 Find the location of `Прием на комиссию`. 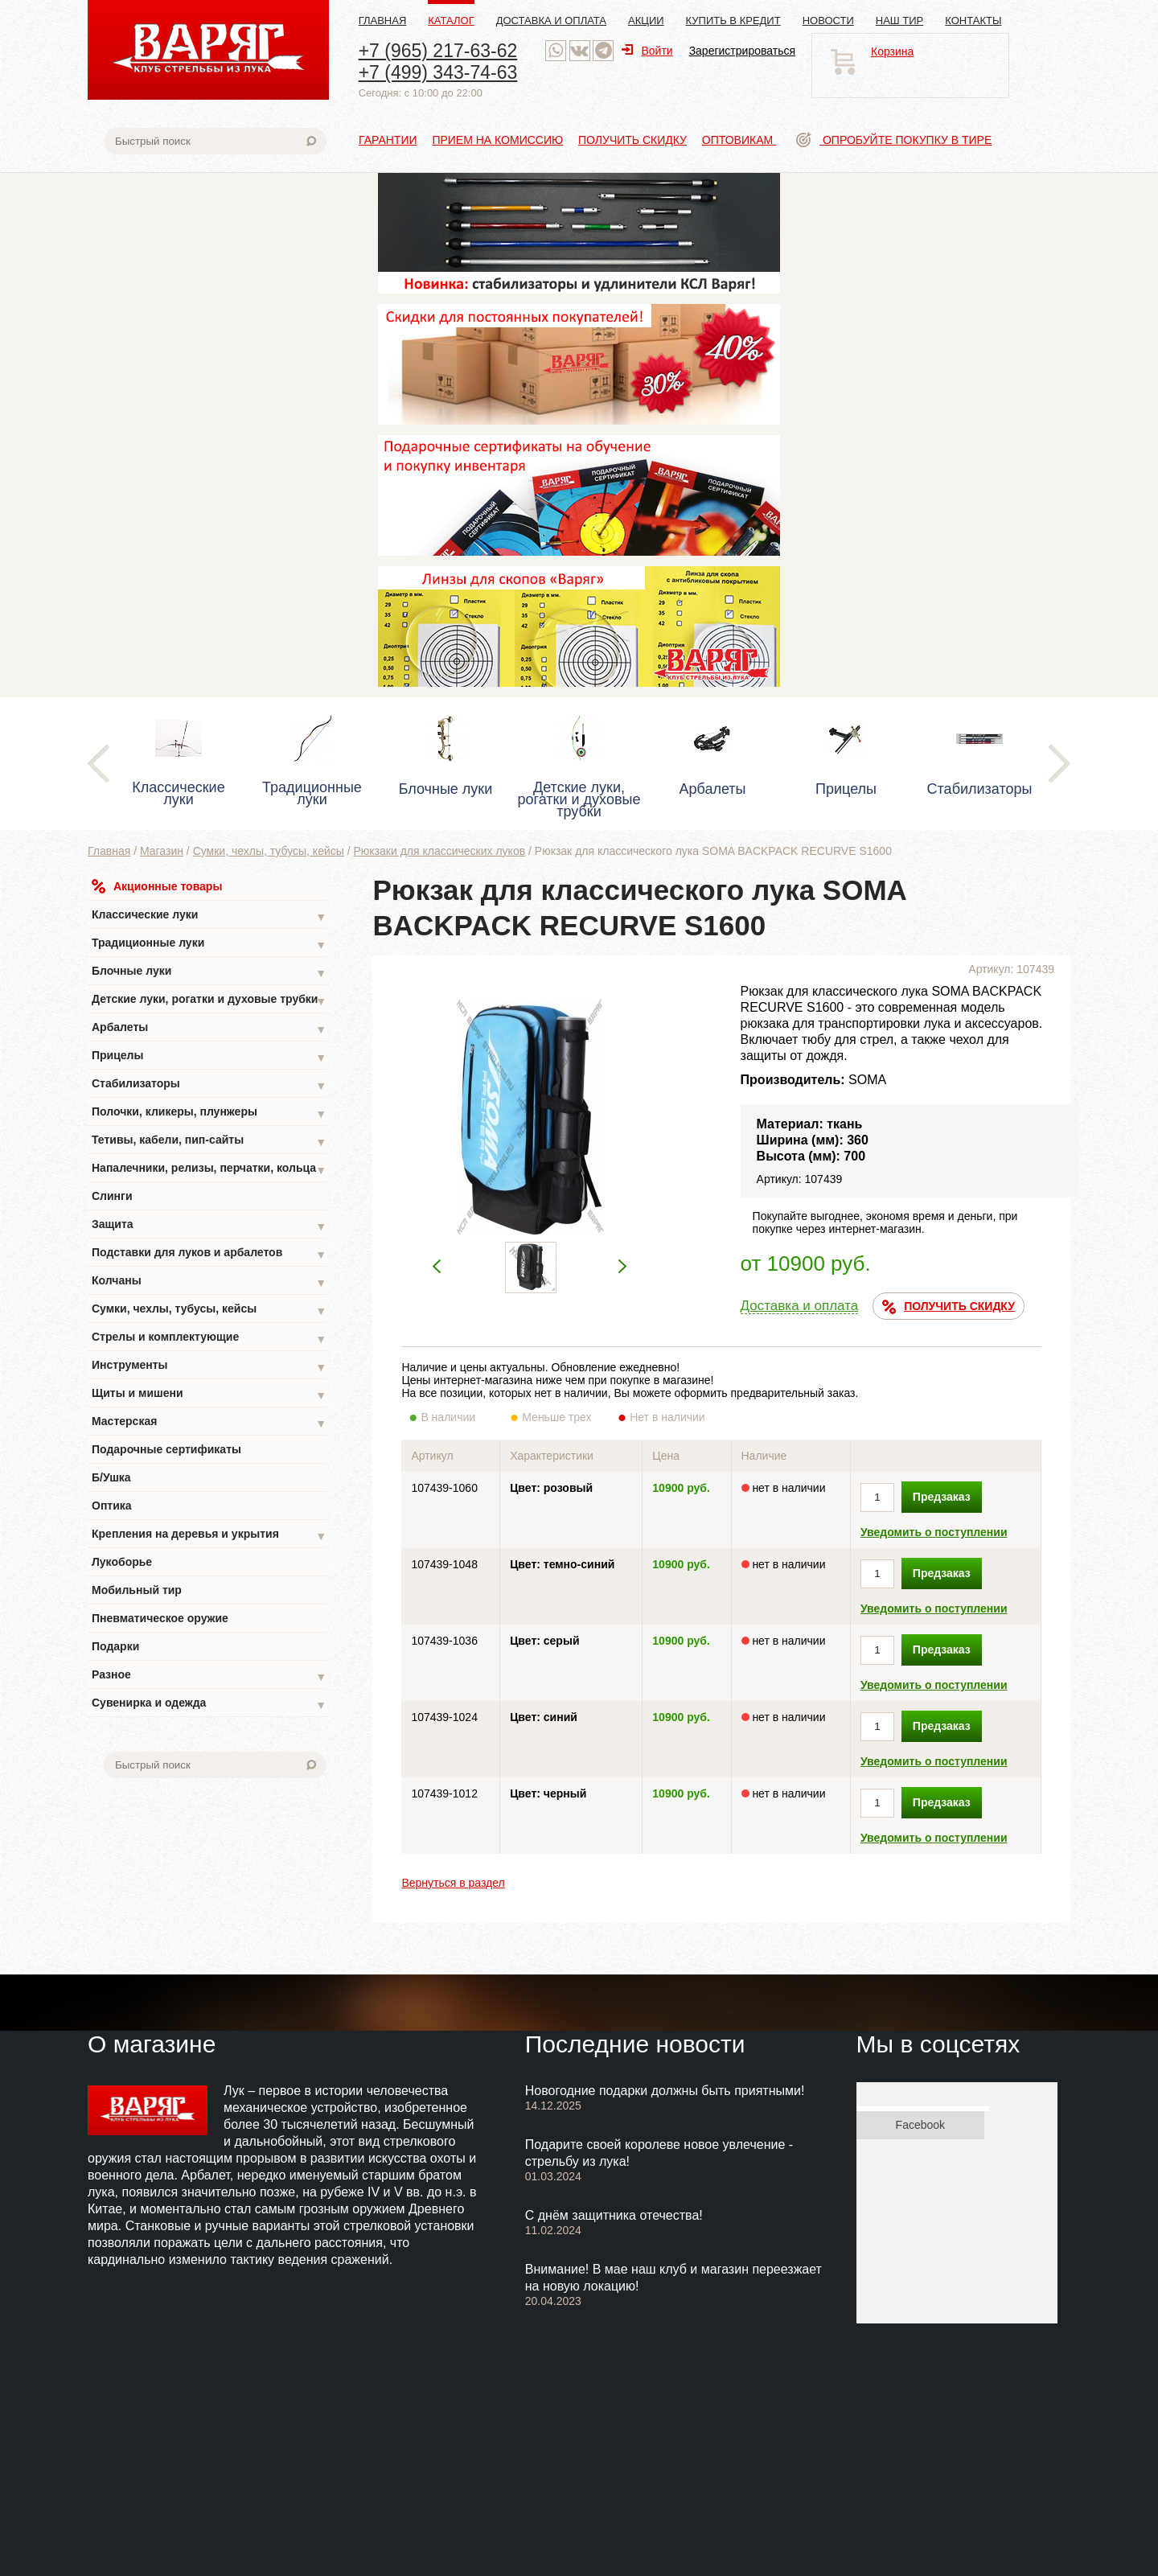

Прием на комиссию is located at coordinates (497, 140).